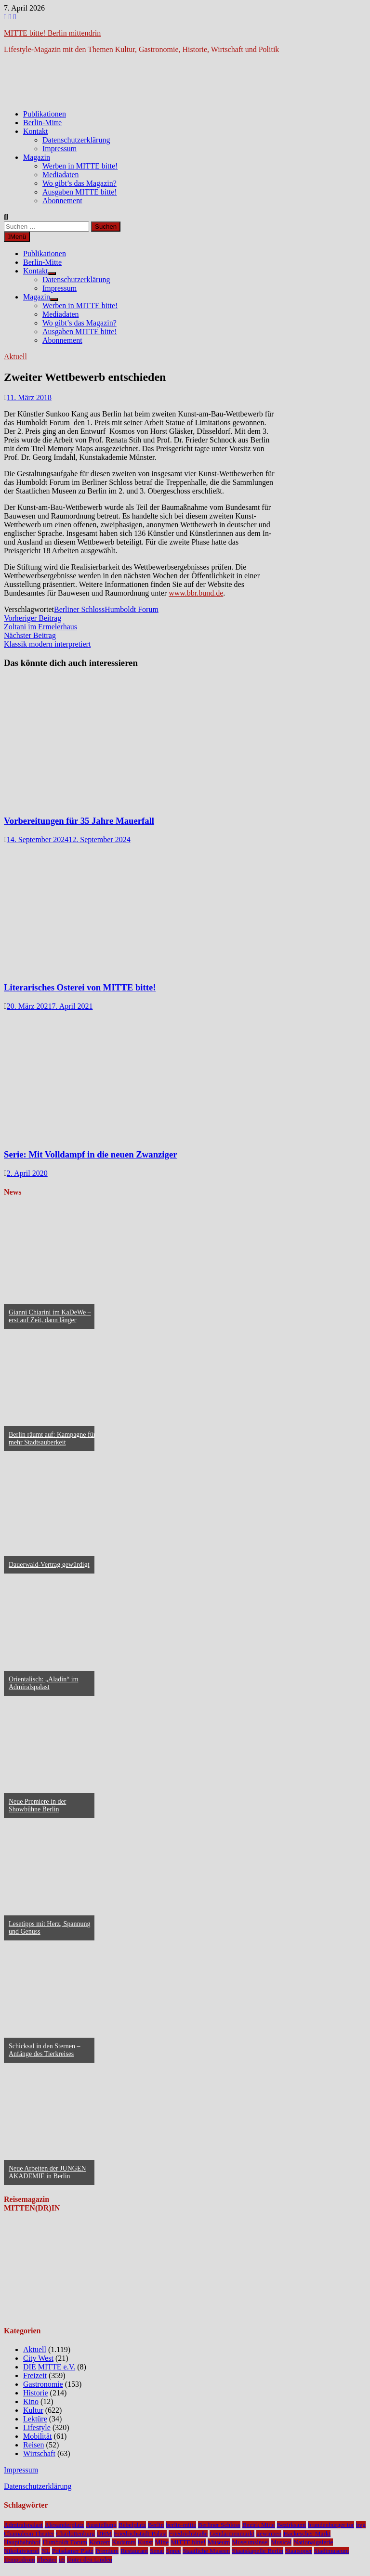 Image resolution: width=370 pixels, height=2576 pixels. I want to click on Staatsoper, so click(298, 2550).